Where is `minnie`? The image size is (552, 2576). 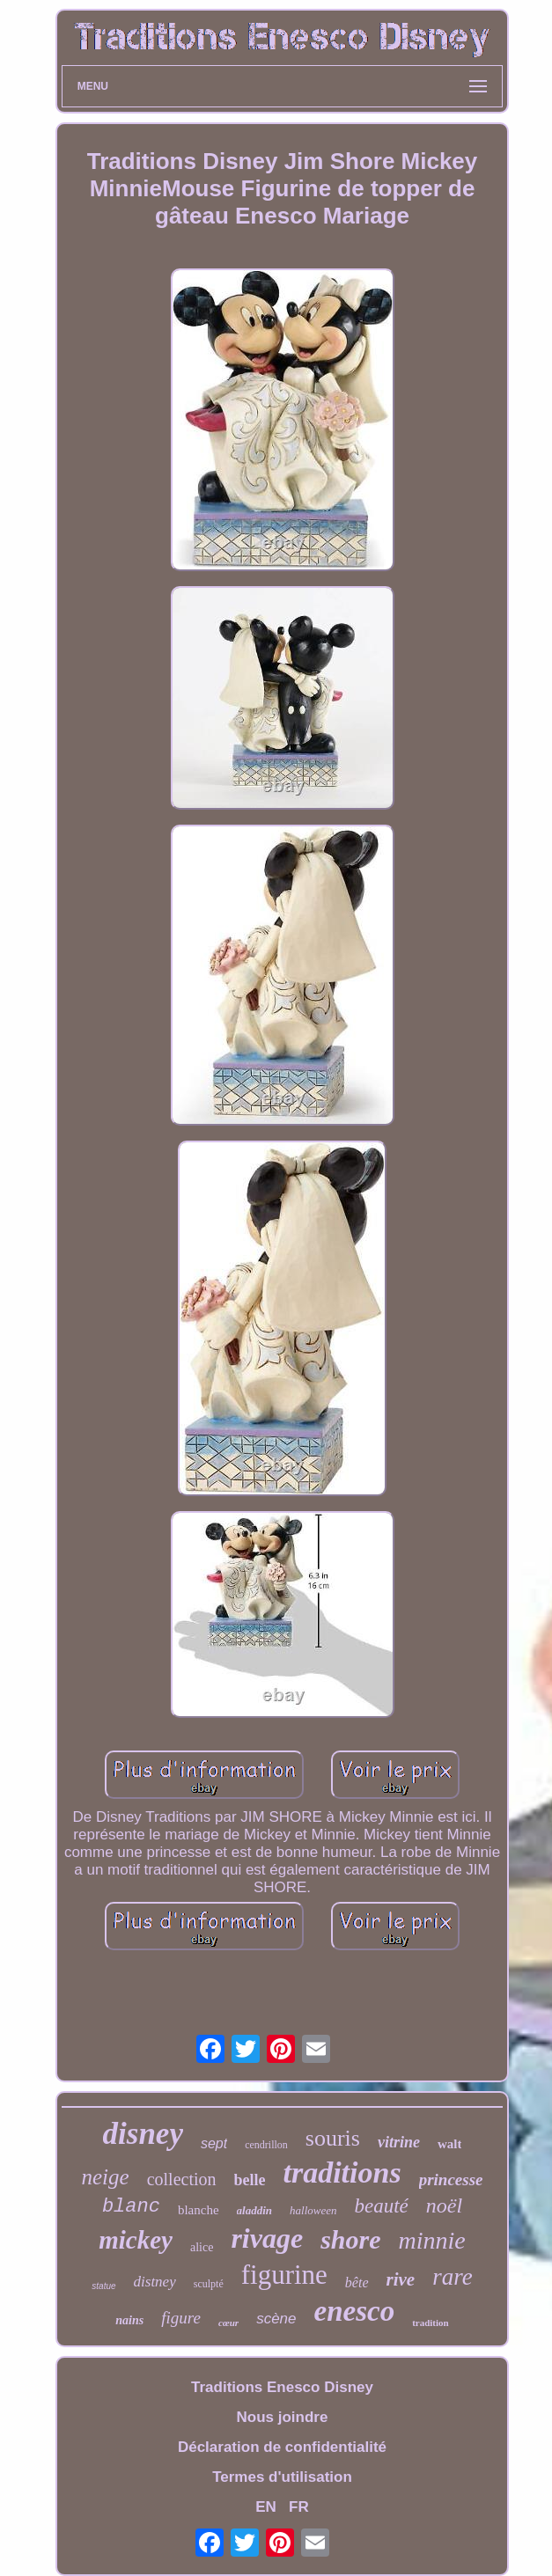 minnie is located at coordinates (432, 2240).